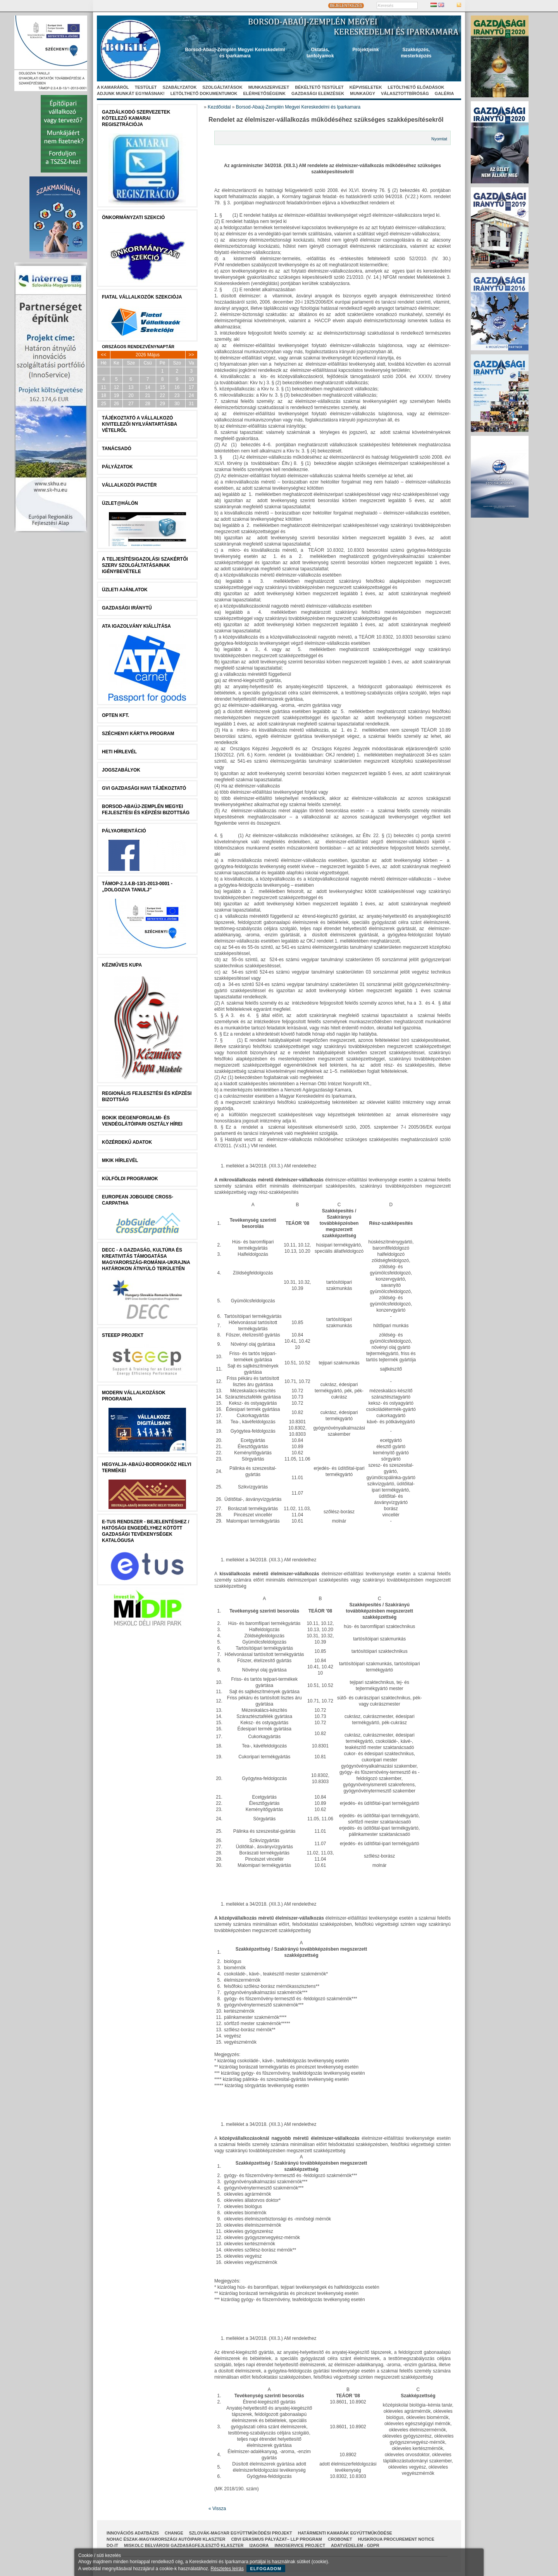  I want to click on InnoService Project, so click(300, 2545).